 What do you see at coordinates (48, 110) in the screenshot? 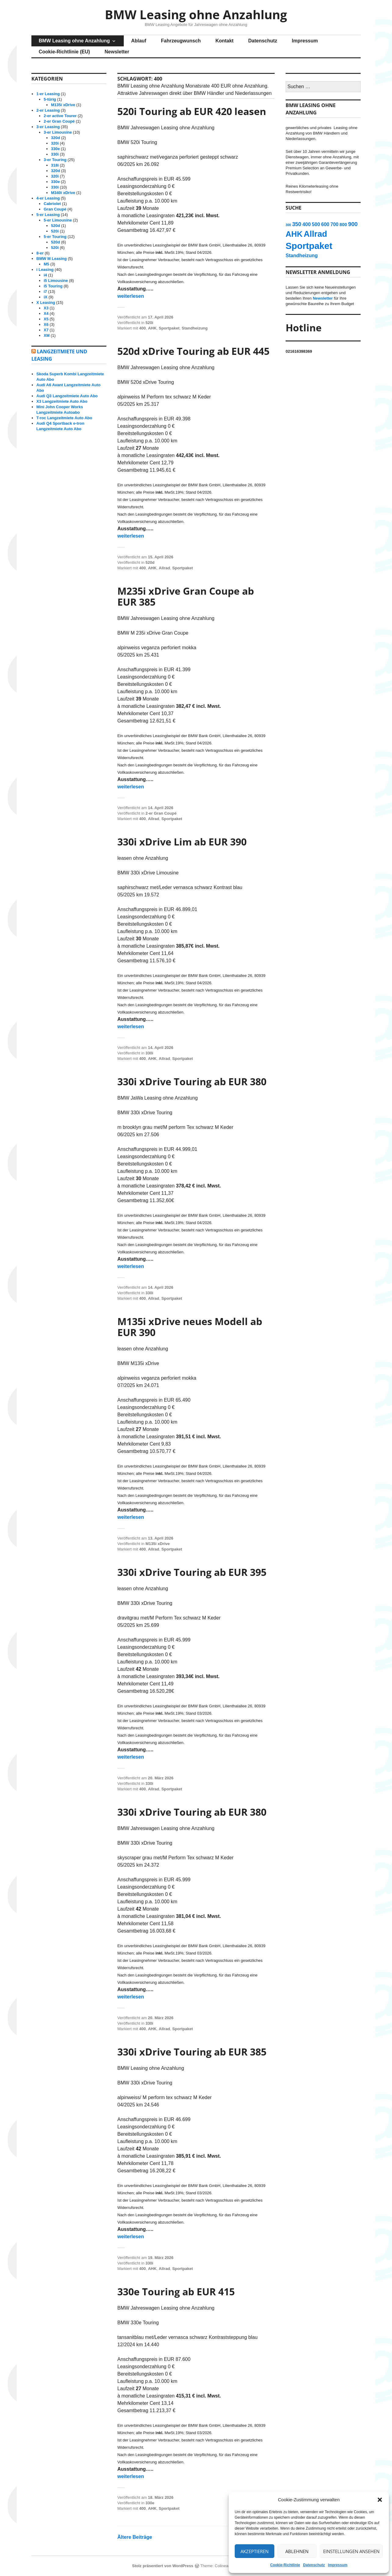
I see `2-er Leasing` at bounding box center [48, 110].